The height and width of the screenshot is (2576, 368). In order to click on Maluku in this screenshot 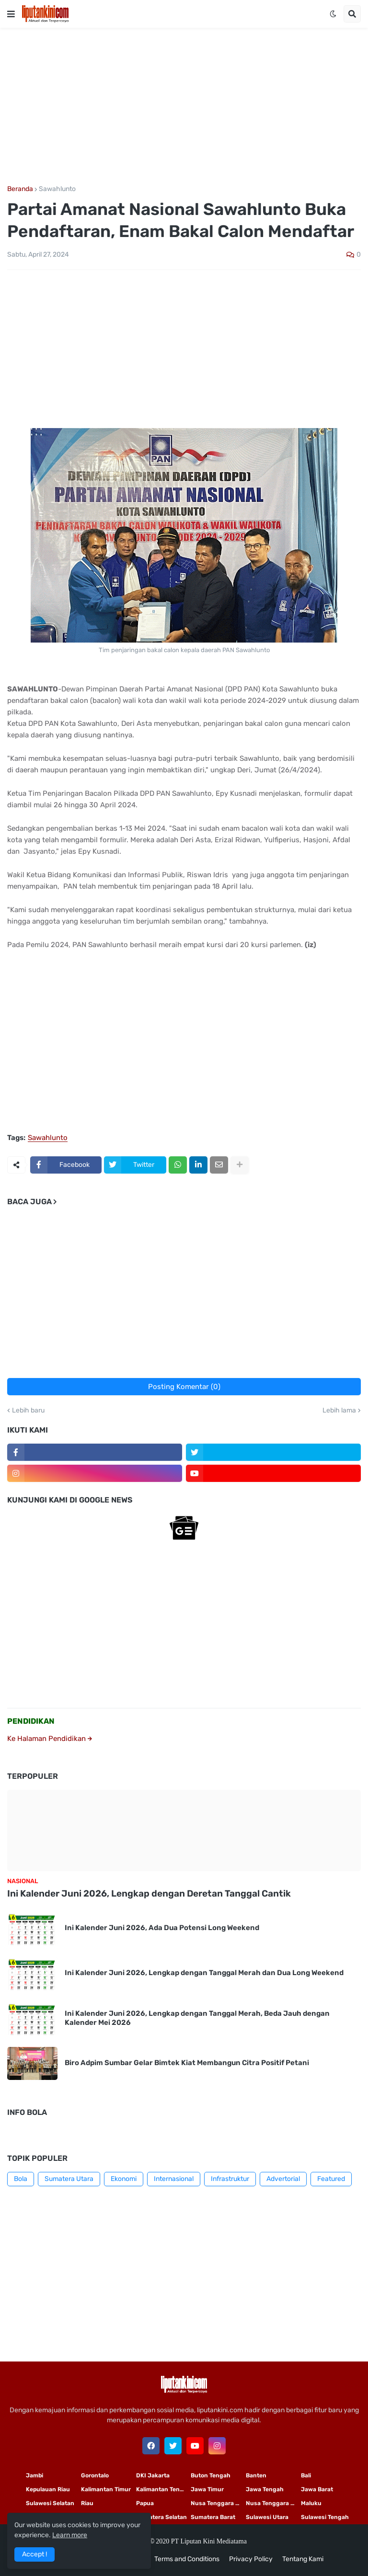, I will do `click(311, 2503)`.